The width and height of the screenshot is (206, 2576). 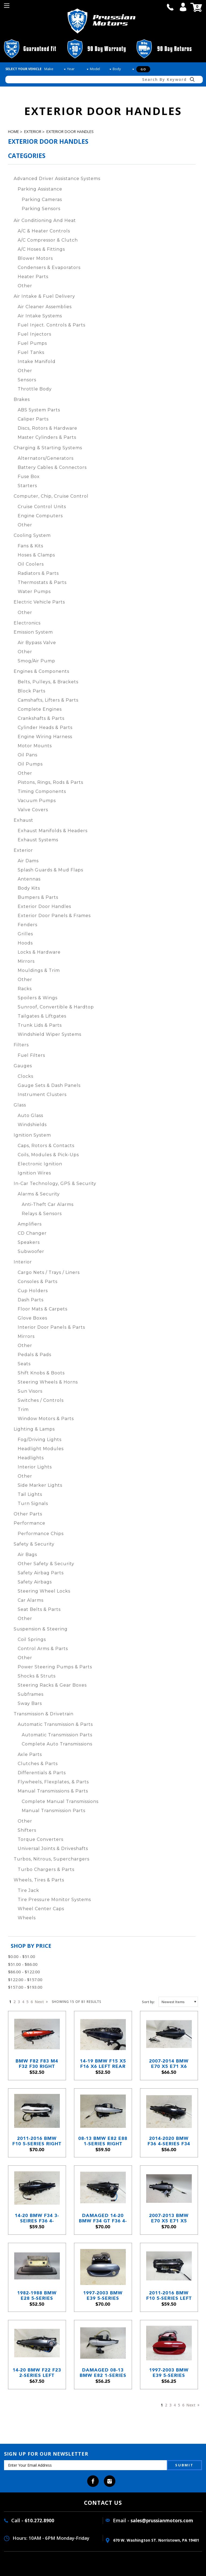 I want to click on Sway Bars, so click(x=30, y=1703).